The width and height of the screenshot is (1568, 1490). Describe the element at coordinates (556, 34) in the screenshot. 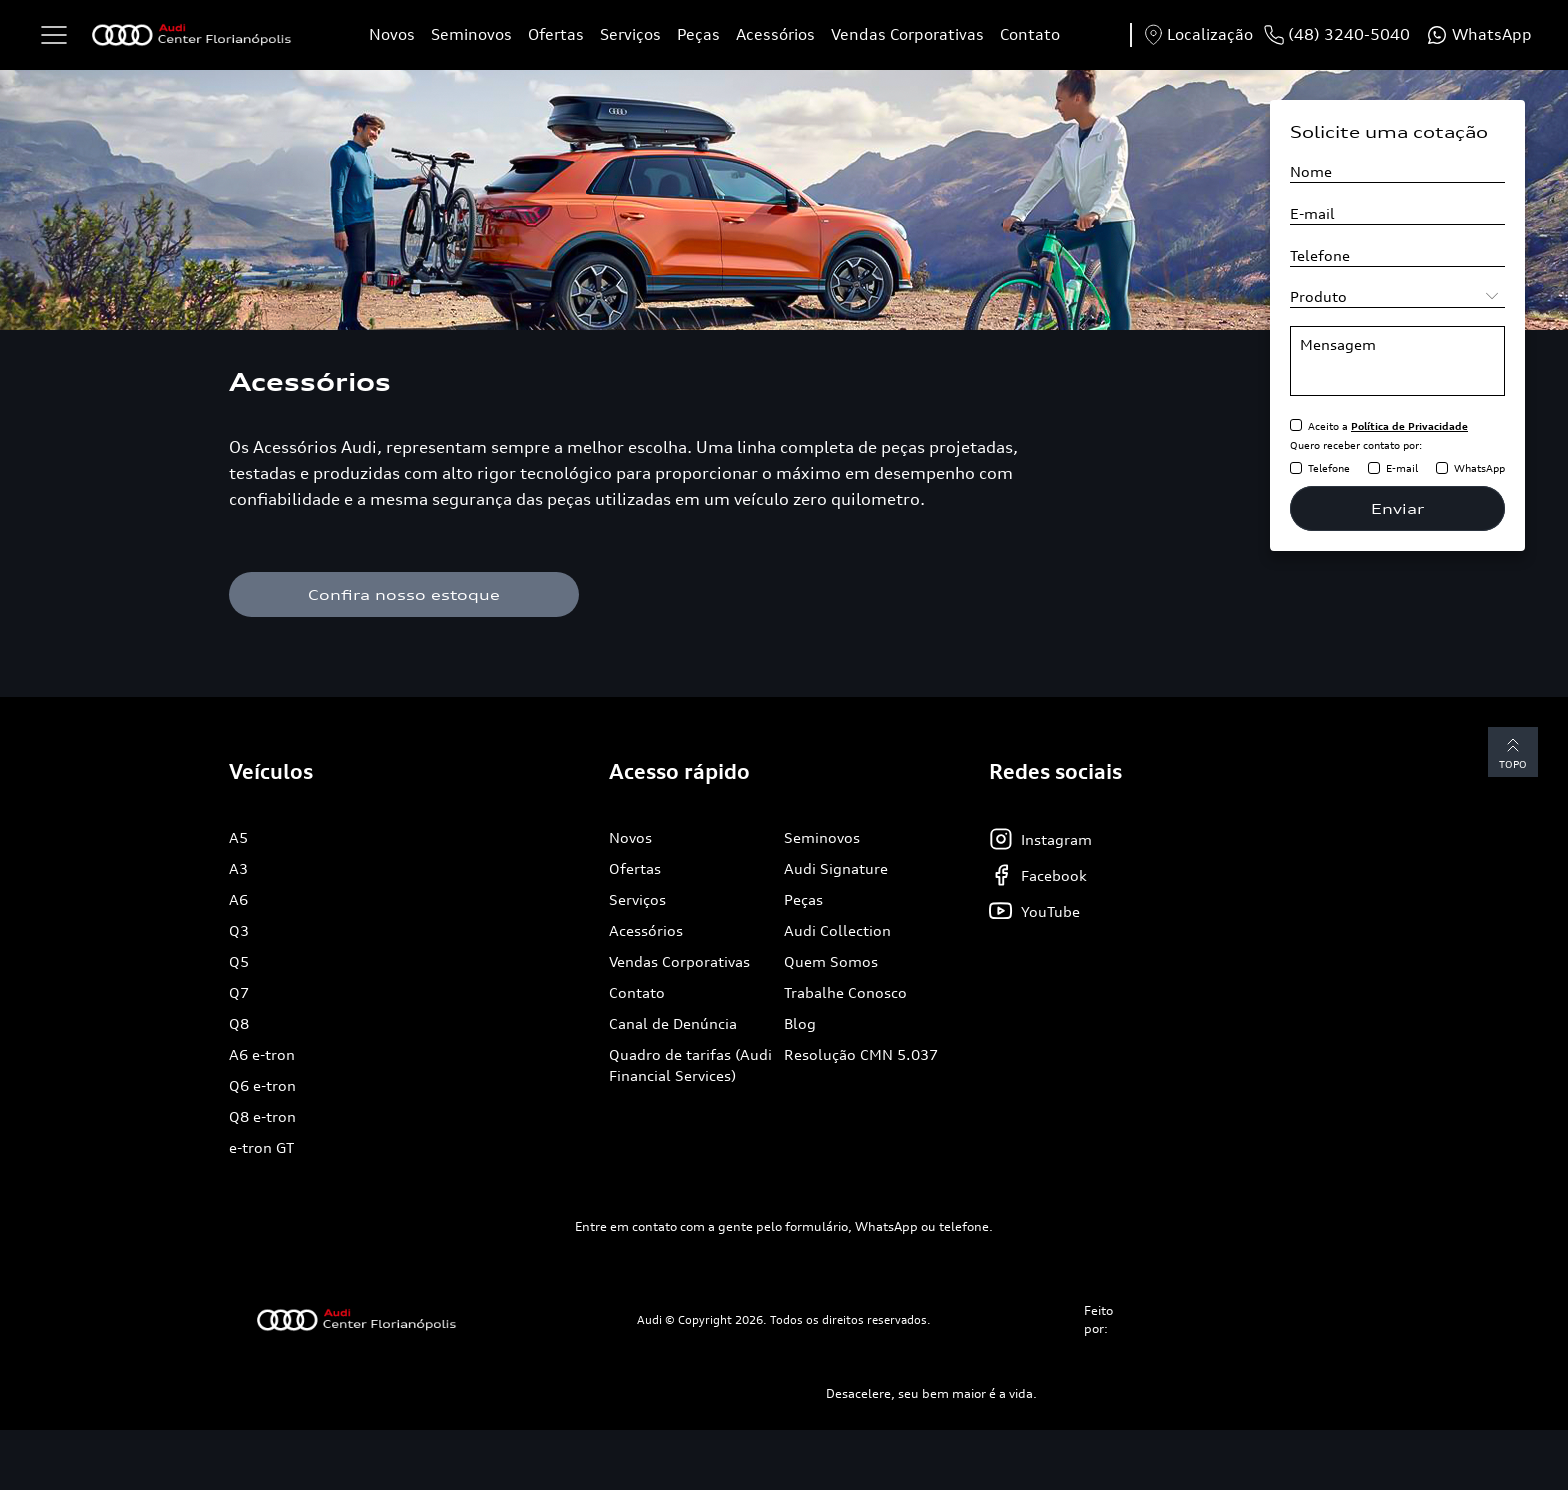

I see `Ofertas` at that location.